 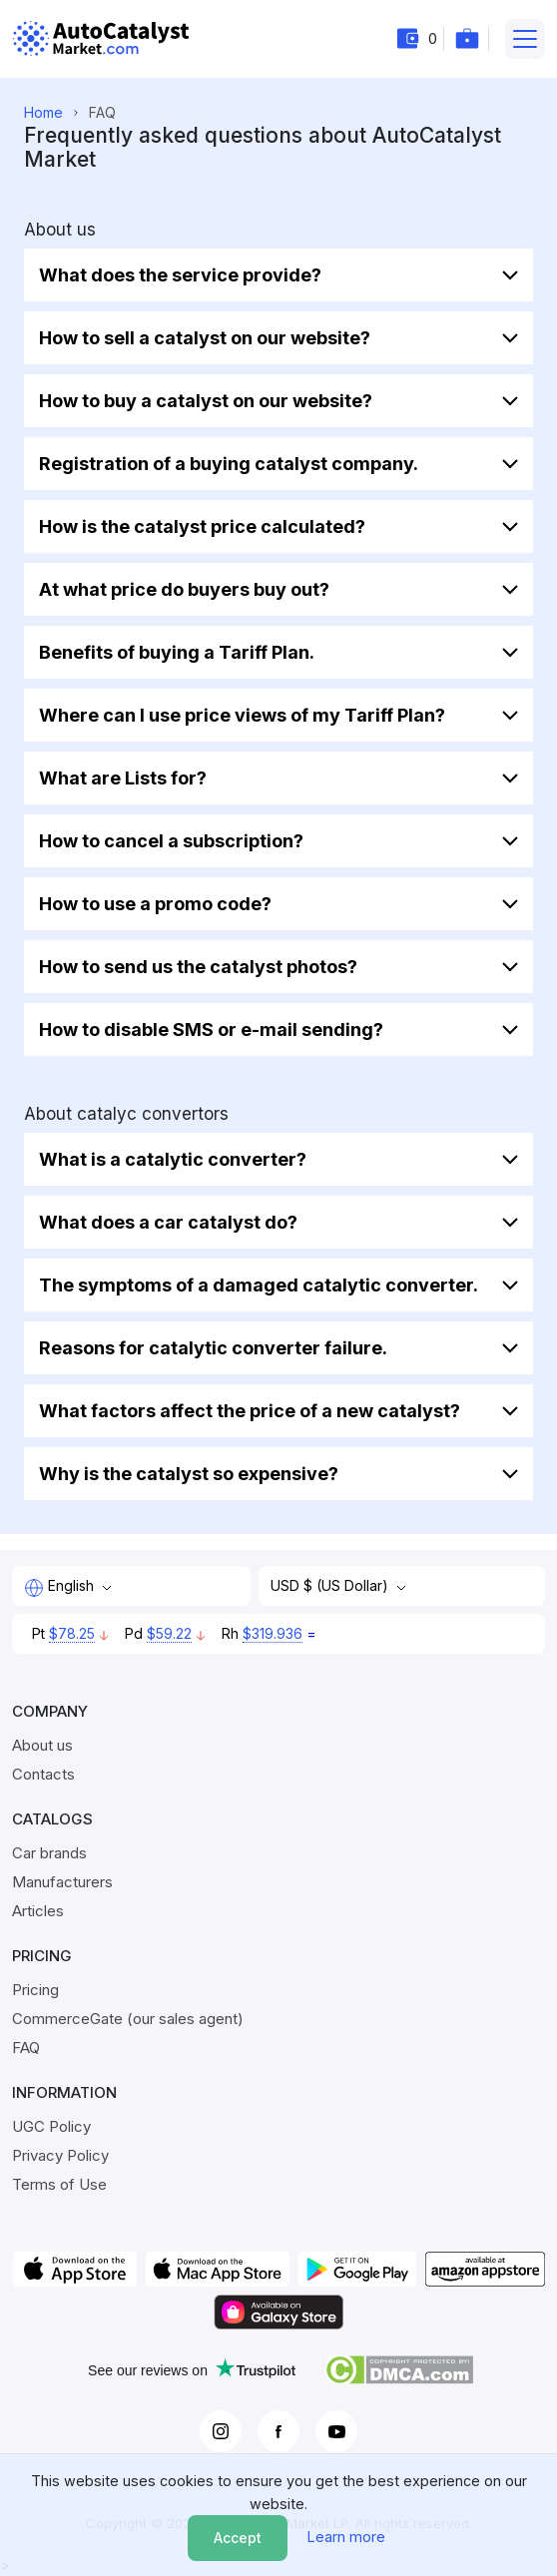 I want to click on Terms of Use, so click(x=59, y=2184).